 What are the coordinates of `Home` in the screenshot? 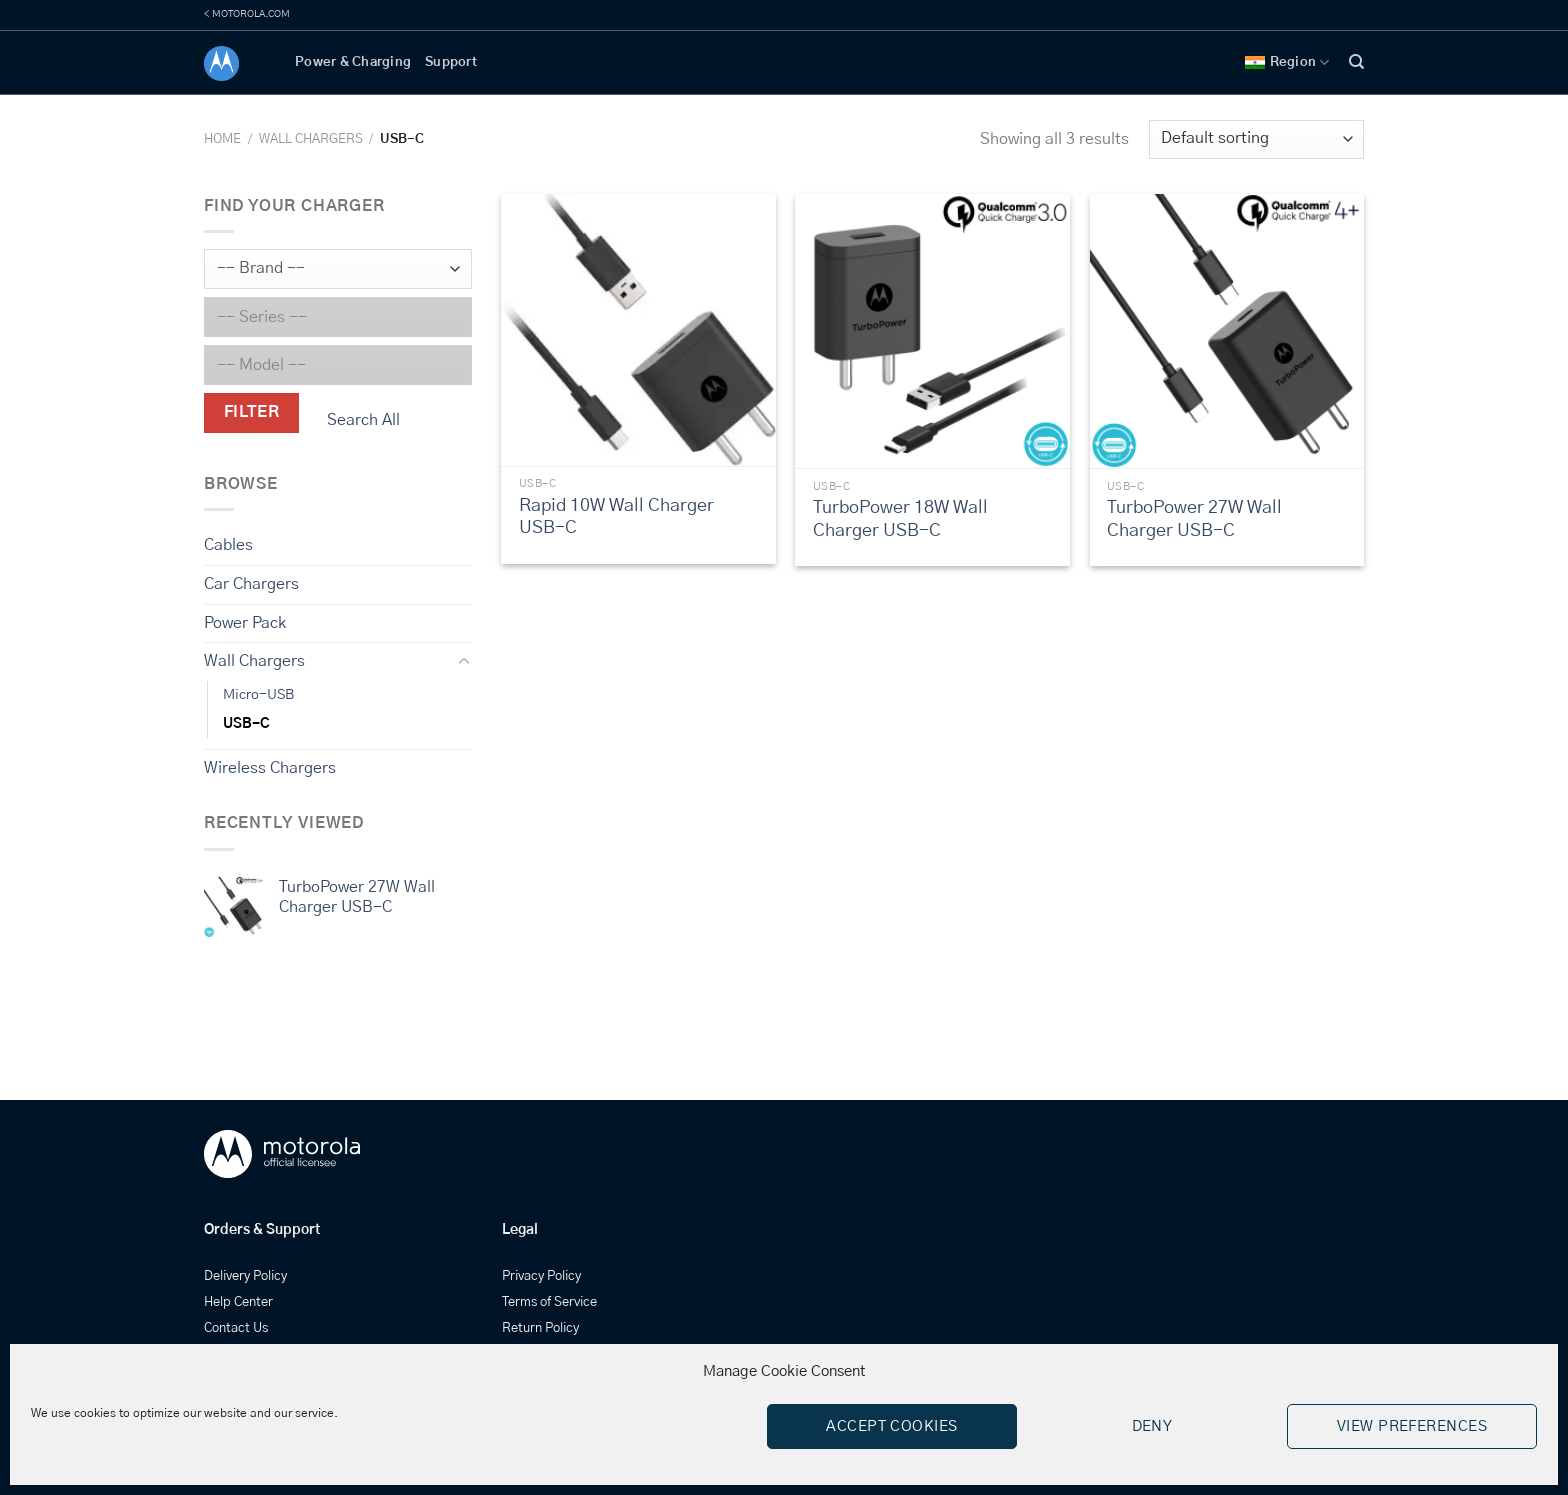 It's located at (222, 139).